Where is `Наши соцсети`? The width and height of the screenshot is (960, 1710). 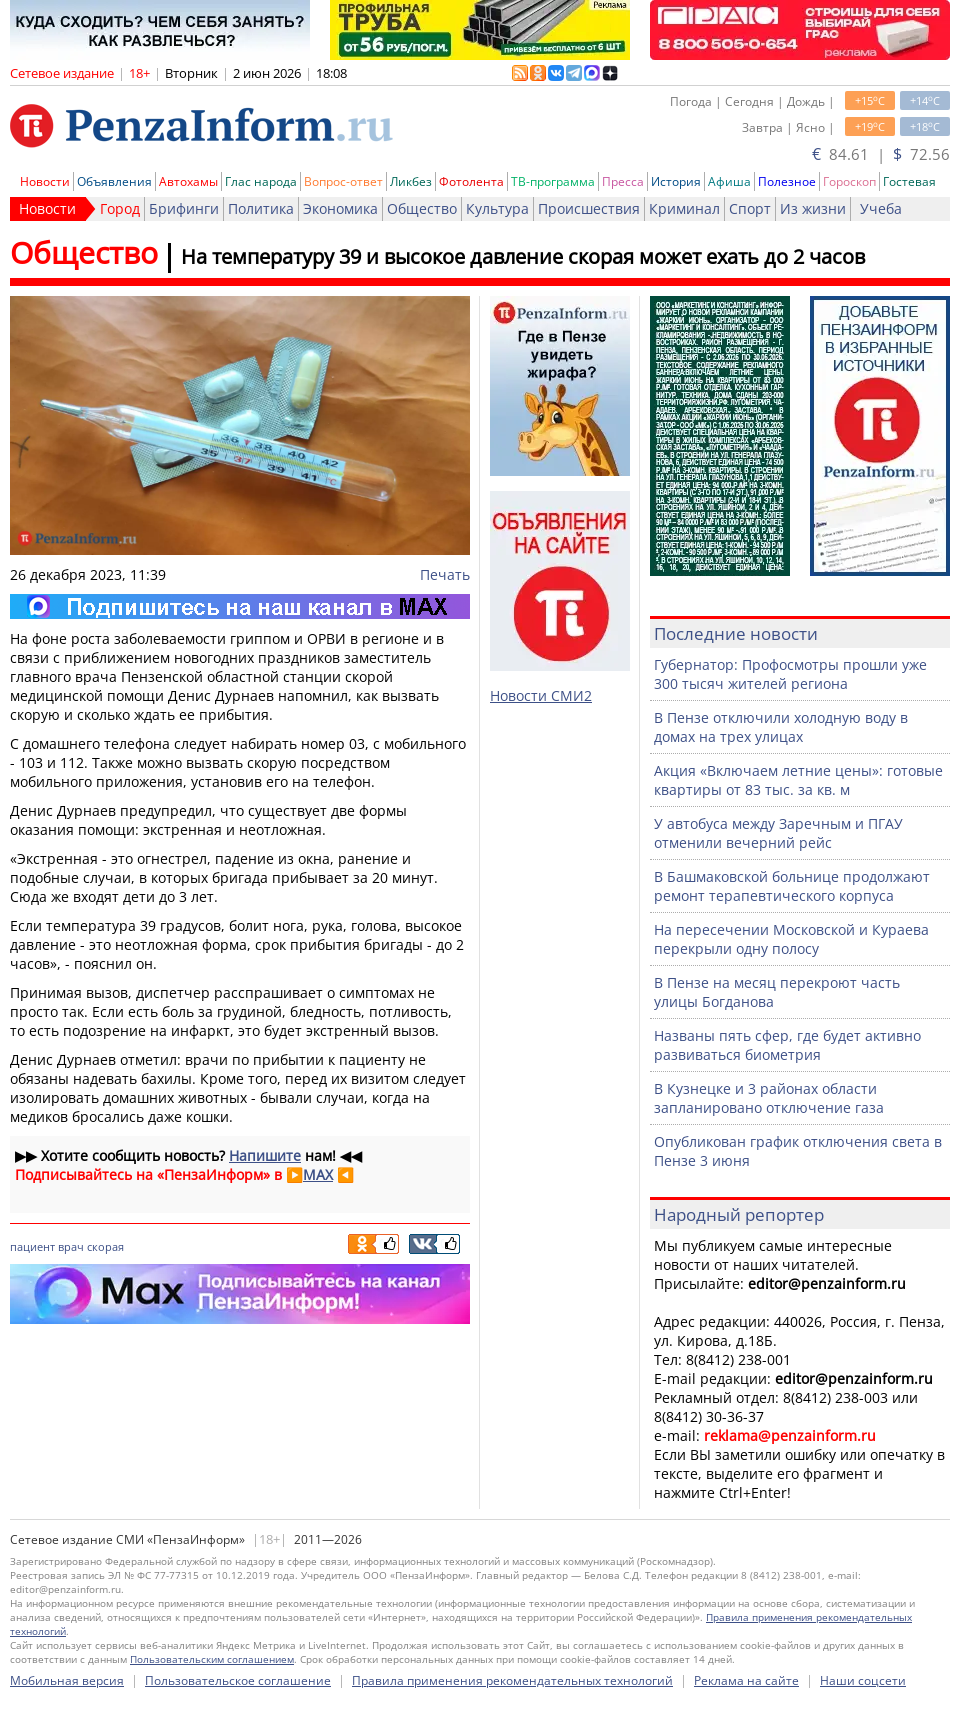 Наши соцсети is located at coordinates (863, 1680).